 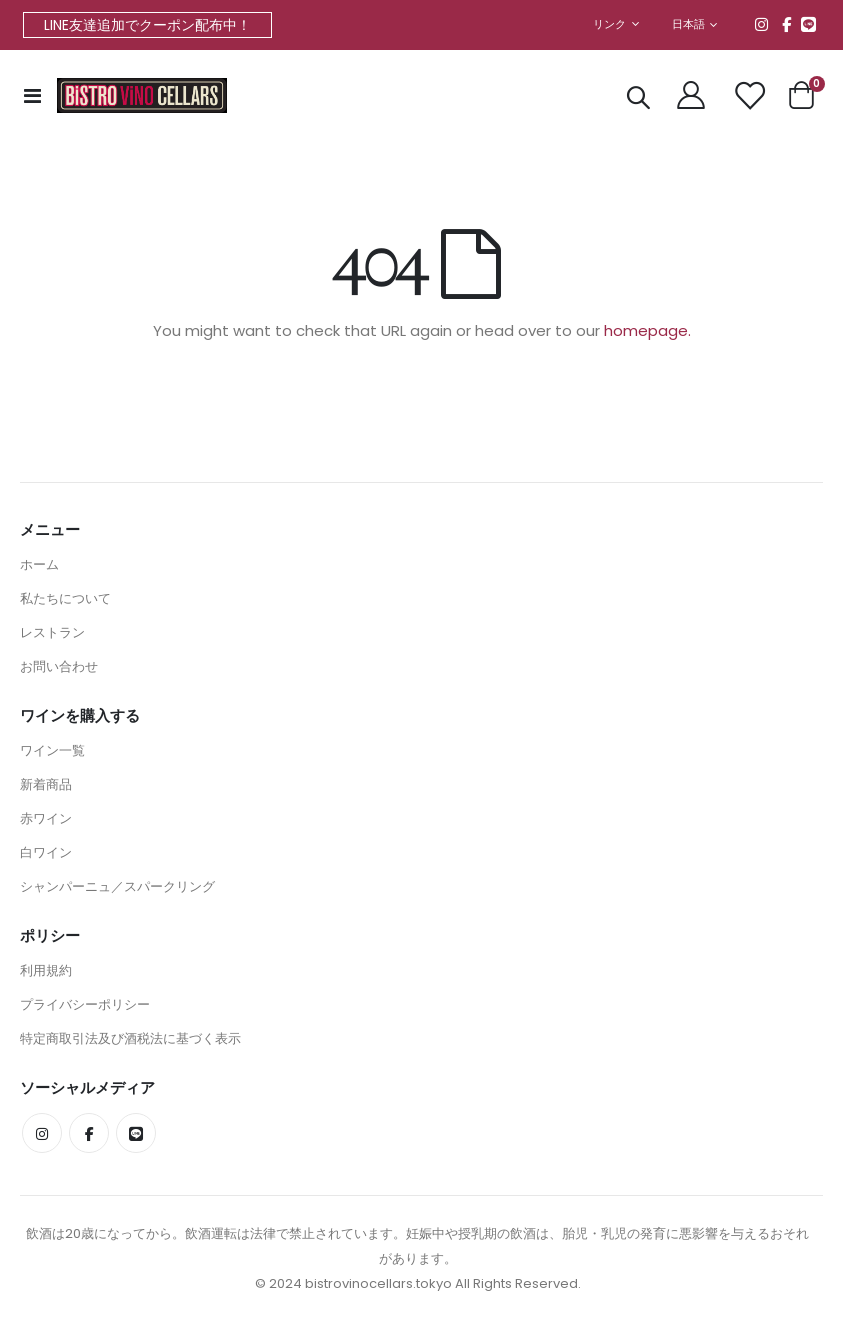 What do you see at coordinates (689, 24) in the screenshot?
I see `日本語` at bounding box center [689, 24].